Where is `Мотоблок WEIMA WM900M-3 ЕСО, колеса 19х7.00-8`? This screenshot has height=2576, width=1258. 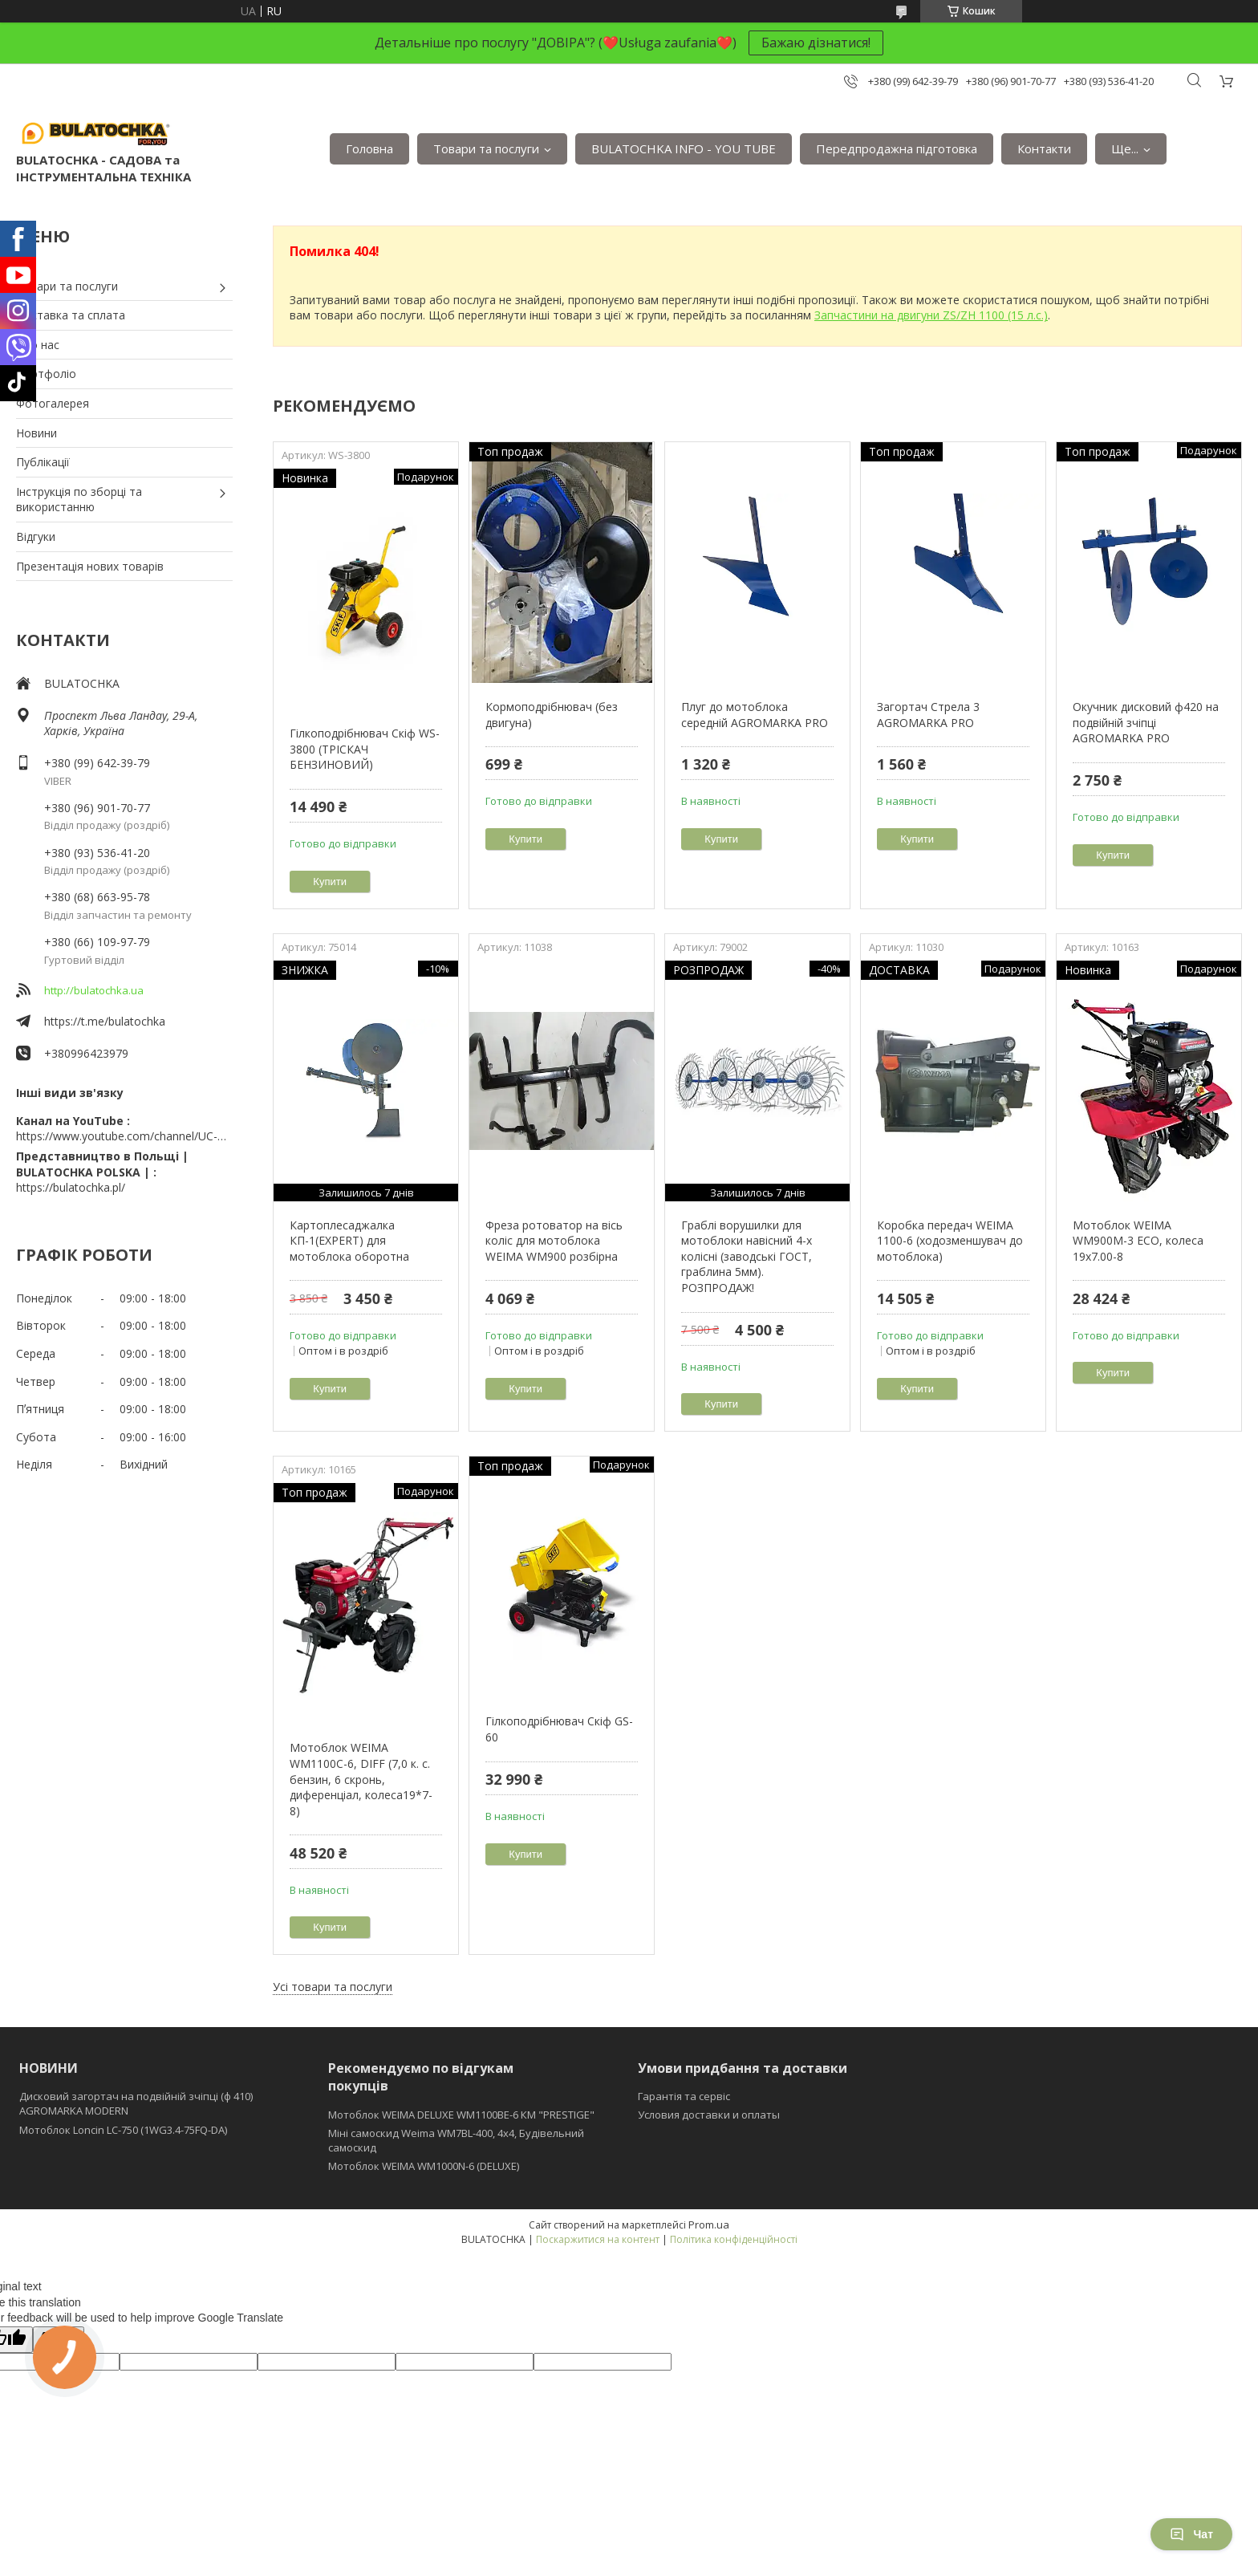
Мотоблок WEIMA WM900M-3 ЕСО, колеса 19х7.00-8 is located at coordinates (1138, 1240).